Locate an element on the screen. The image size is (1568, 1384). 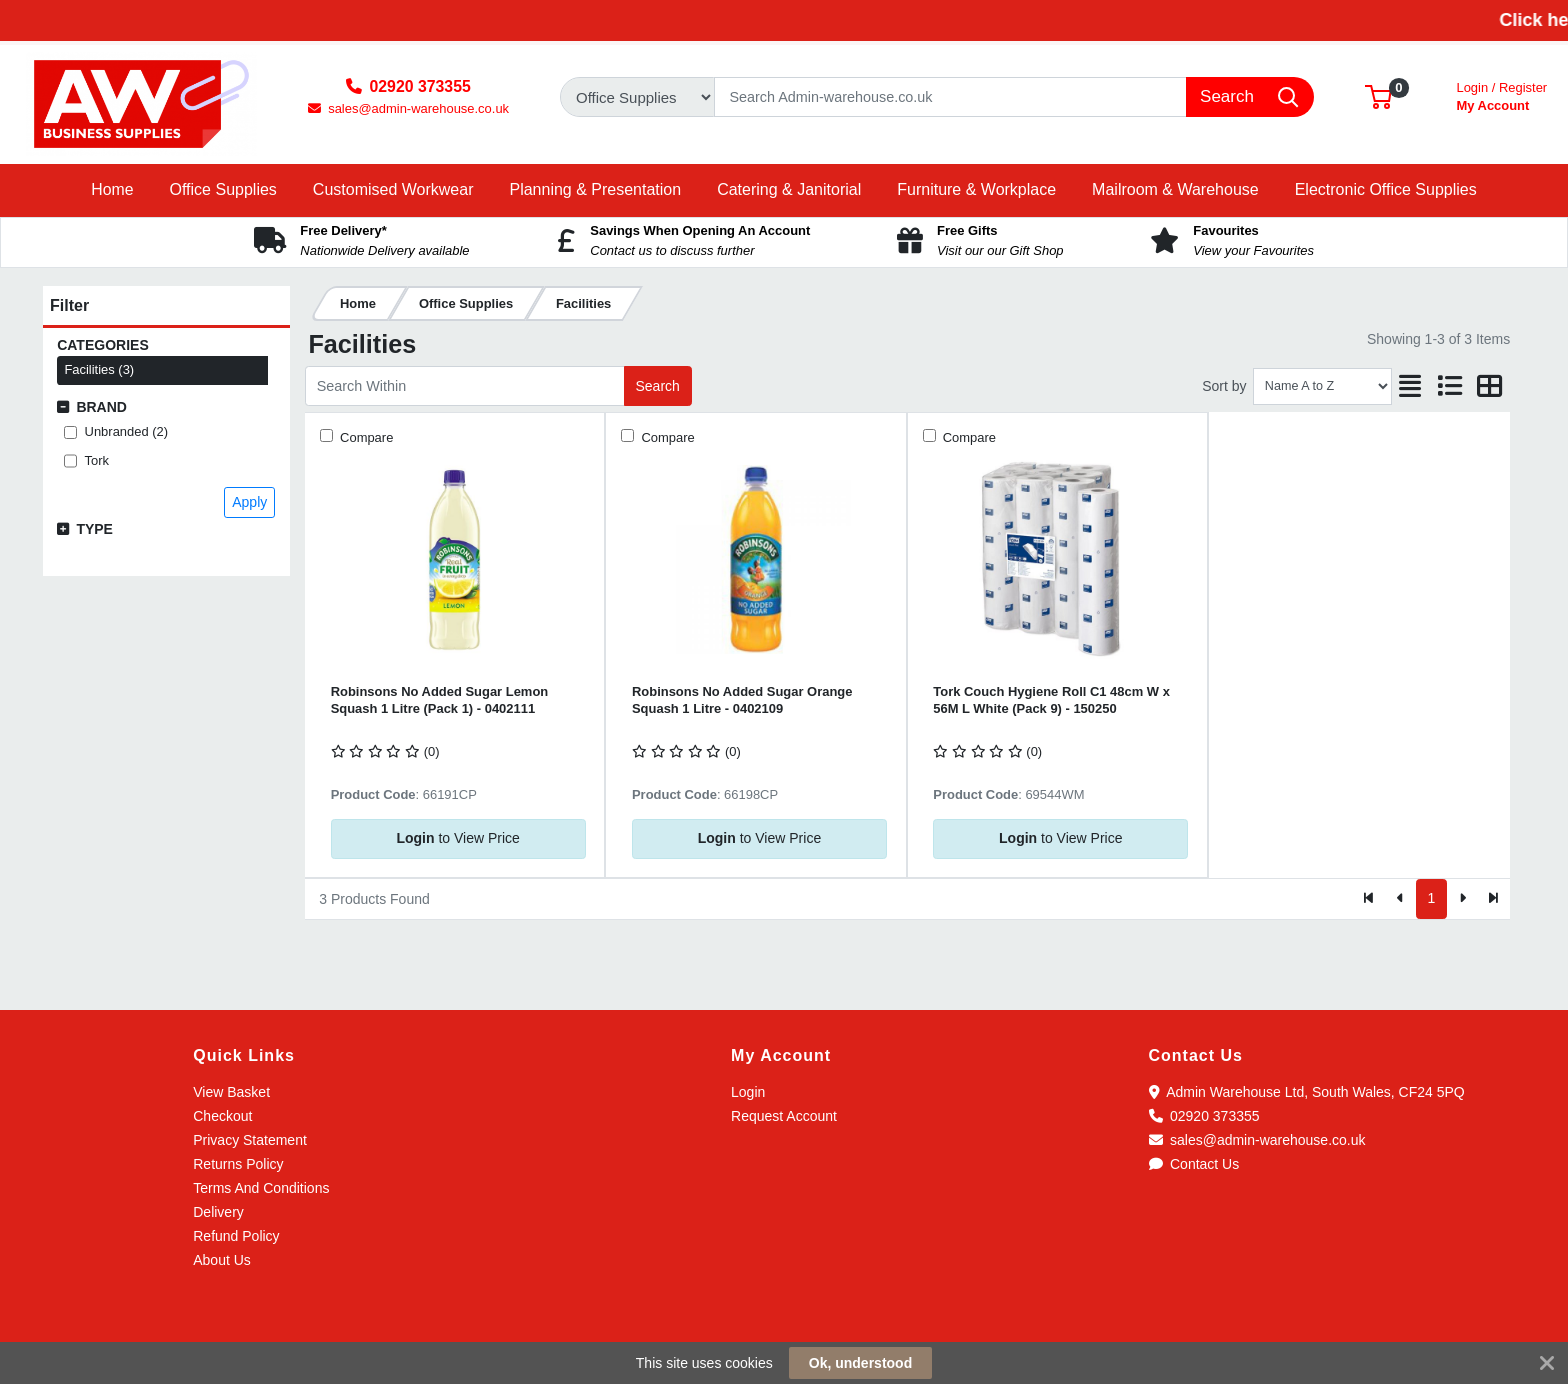
Sort by is located at coordinates (1224, 386).